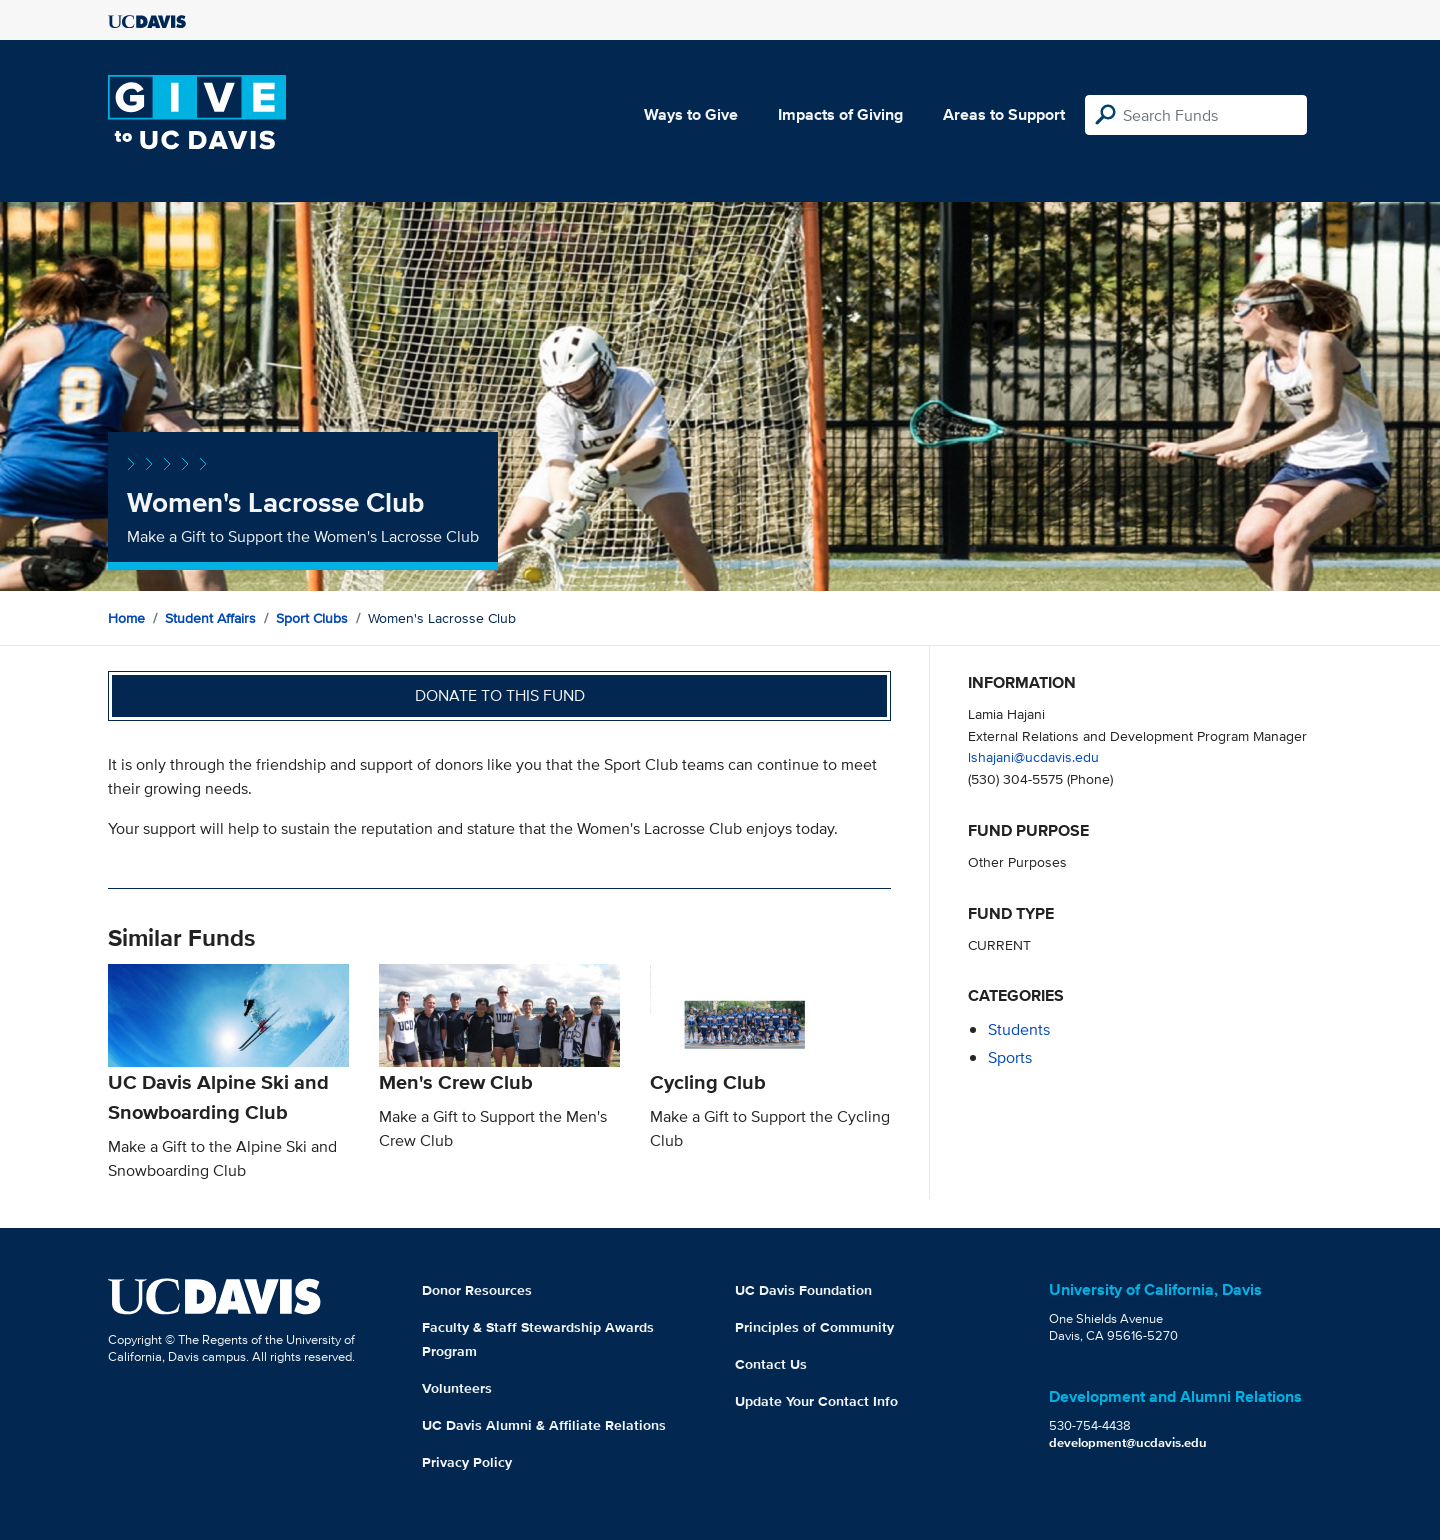 The width and height of the screenshot is (1440, 1540). What do you see at coordinates (1010, 1057) in the screenshot?
I see `sports` at bounding box center [1010, 1057].